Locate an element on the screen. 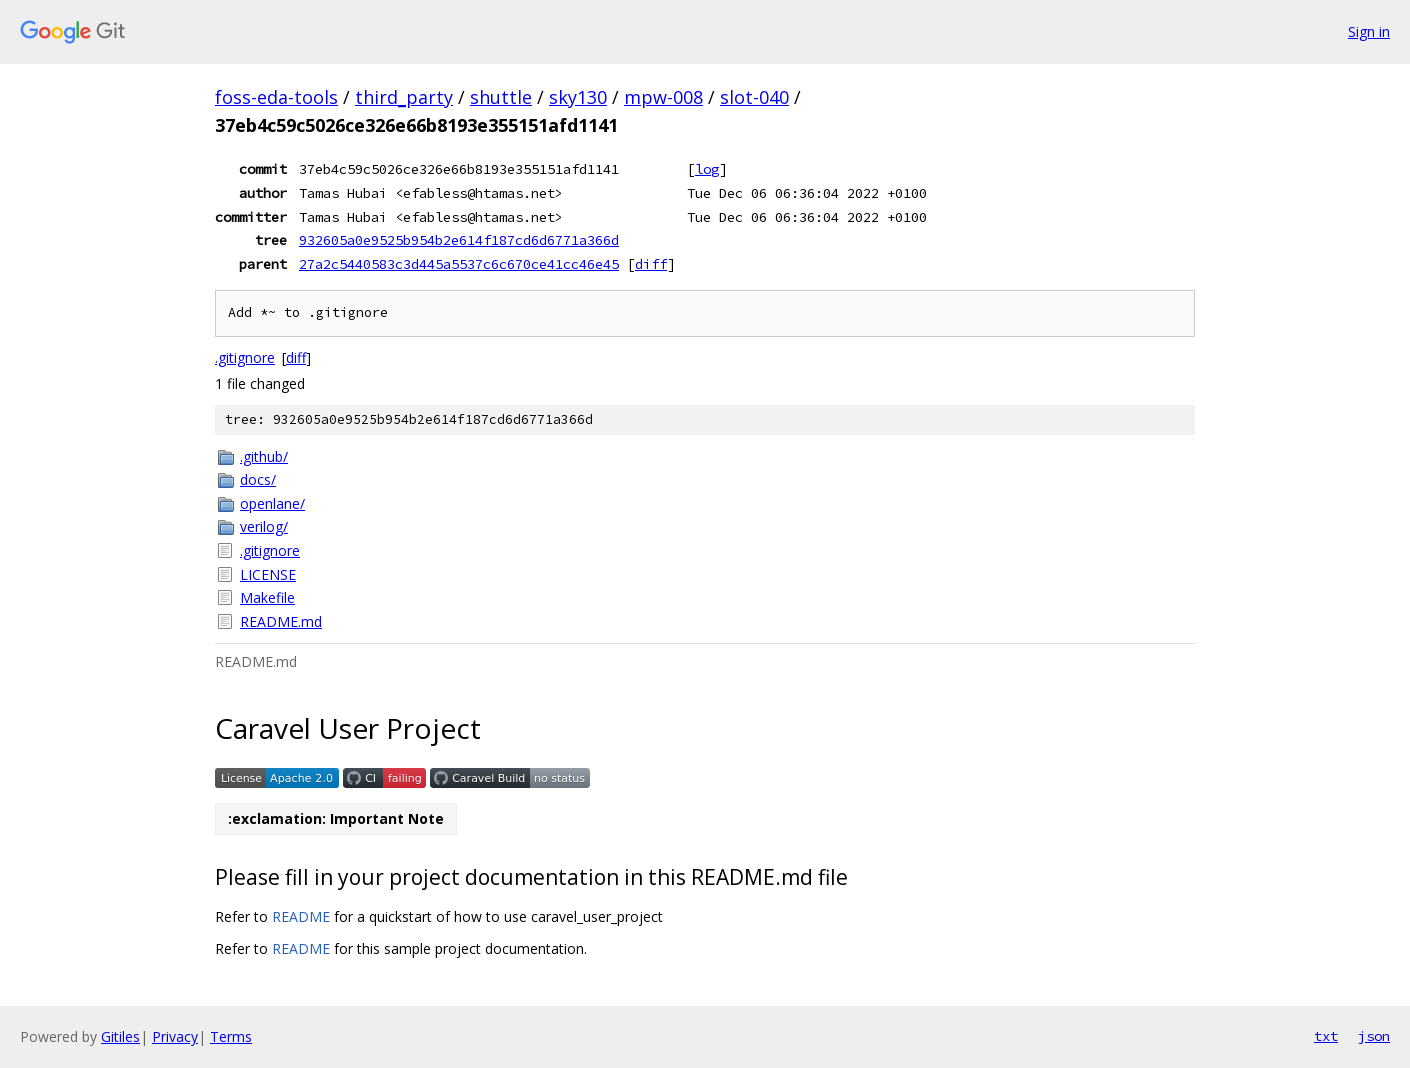 The height and width of the screenshot is (1068, 1410). Makefile is located at coordinates (267, 597).